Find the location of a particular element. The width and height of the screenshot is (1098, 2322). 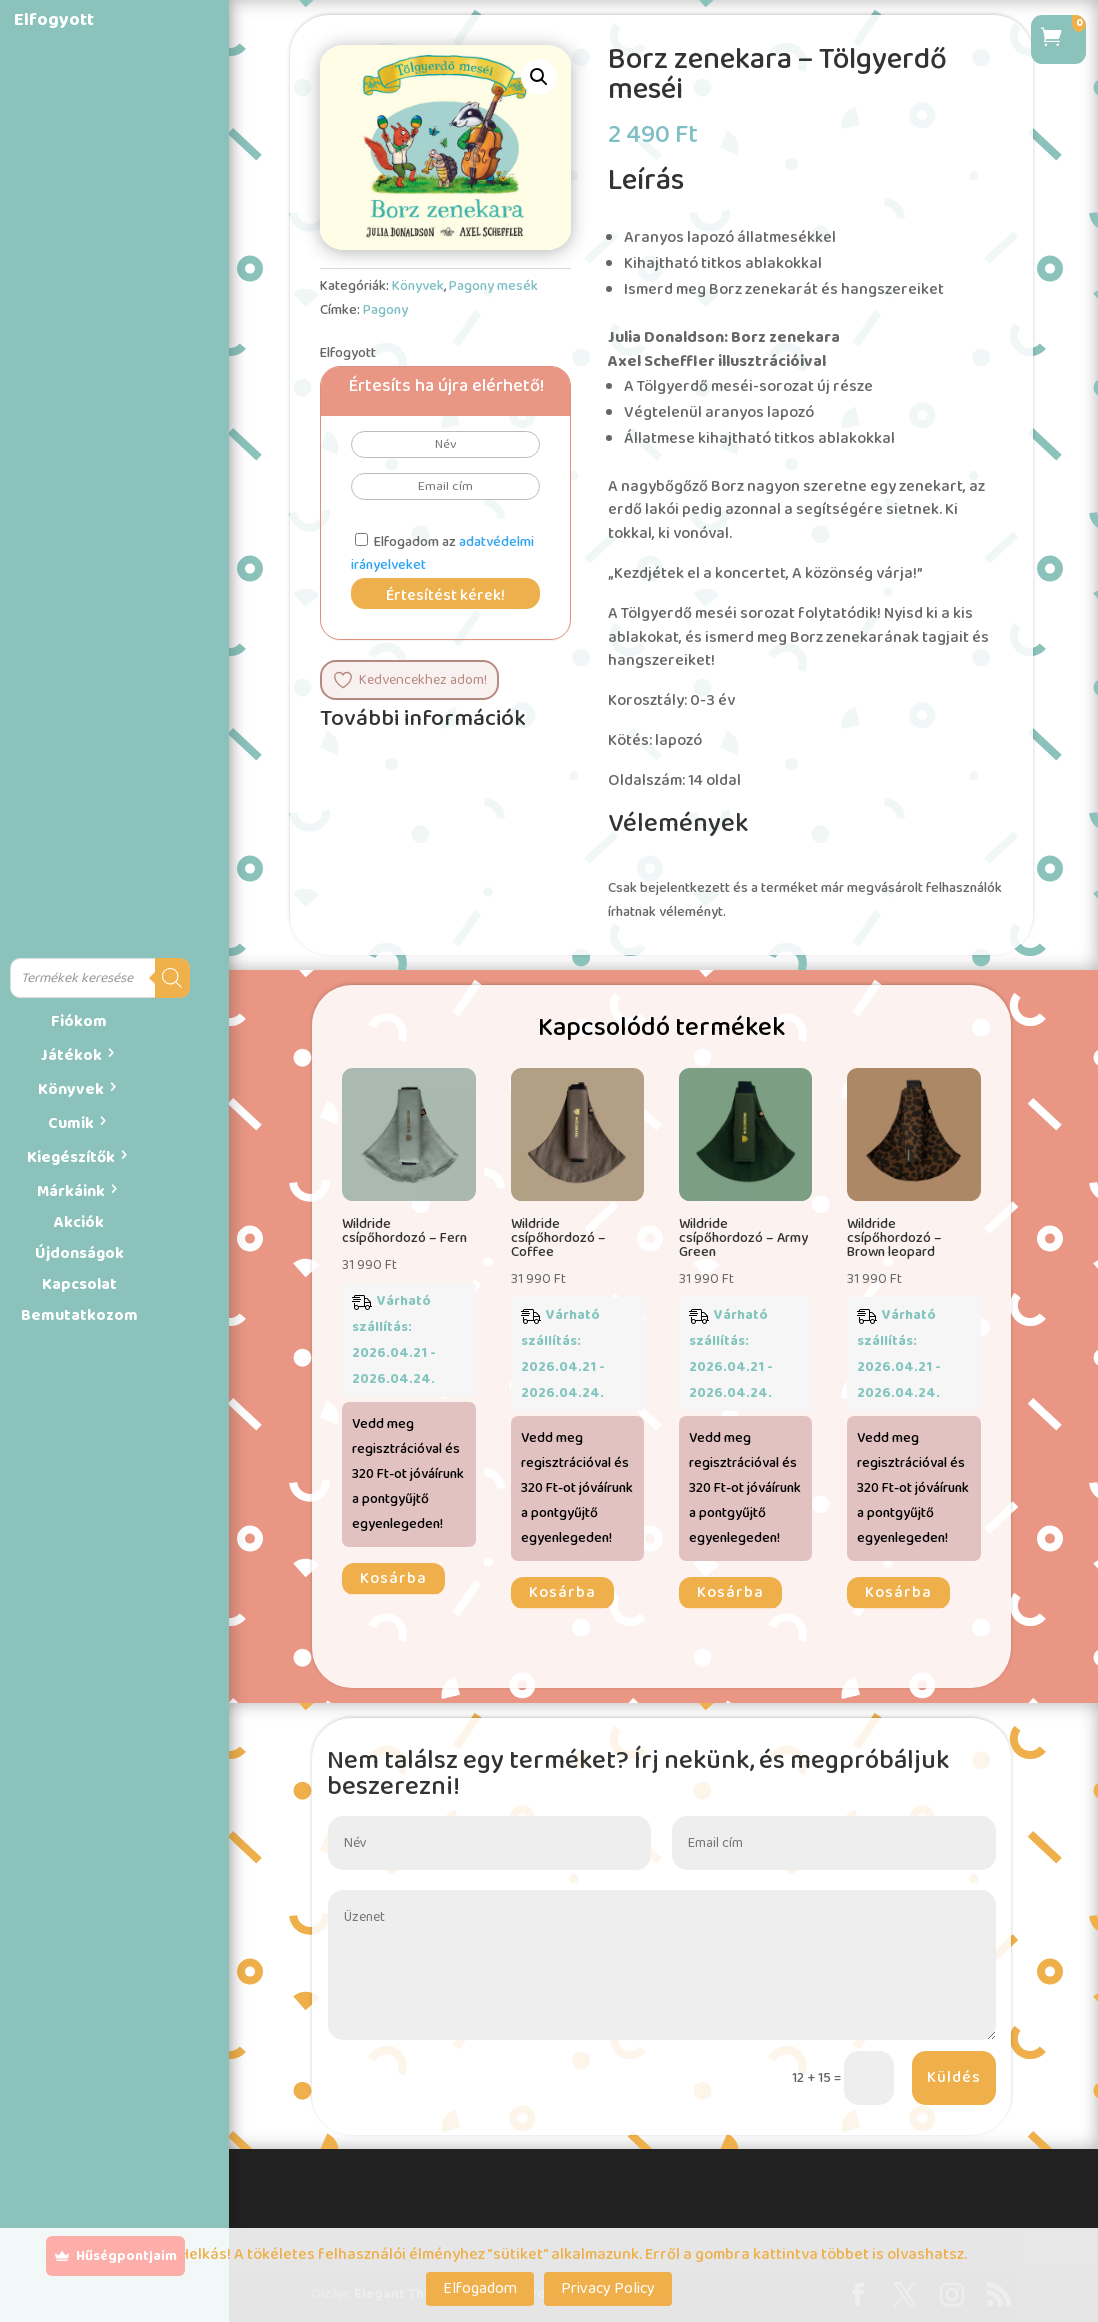

Akciók is located at coordinates (79, 1222).